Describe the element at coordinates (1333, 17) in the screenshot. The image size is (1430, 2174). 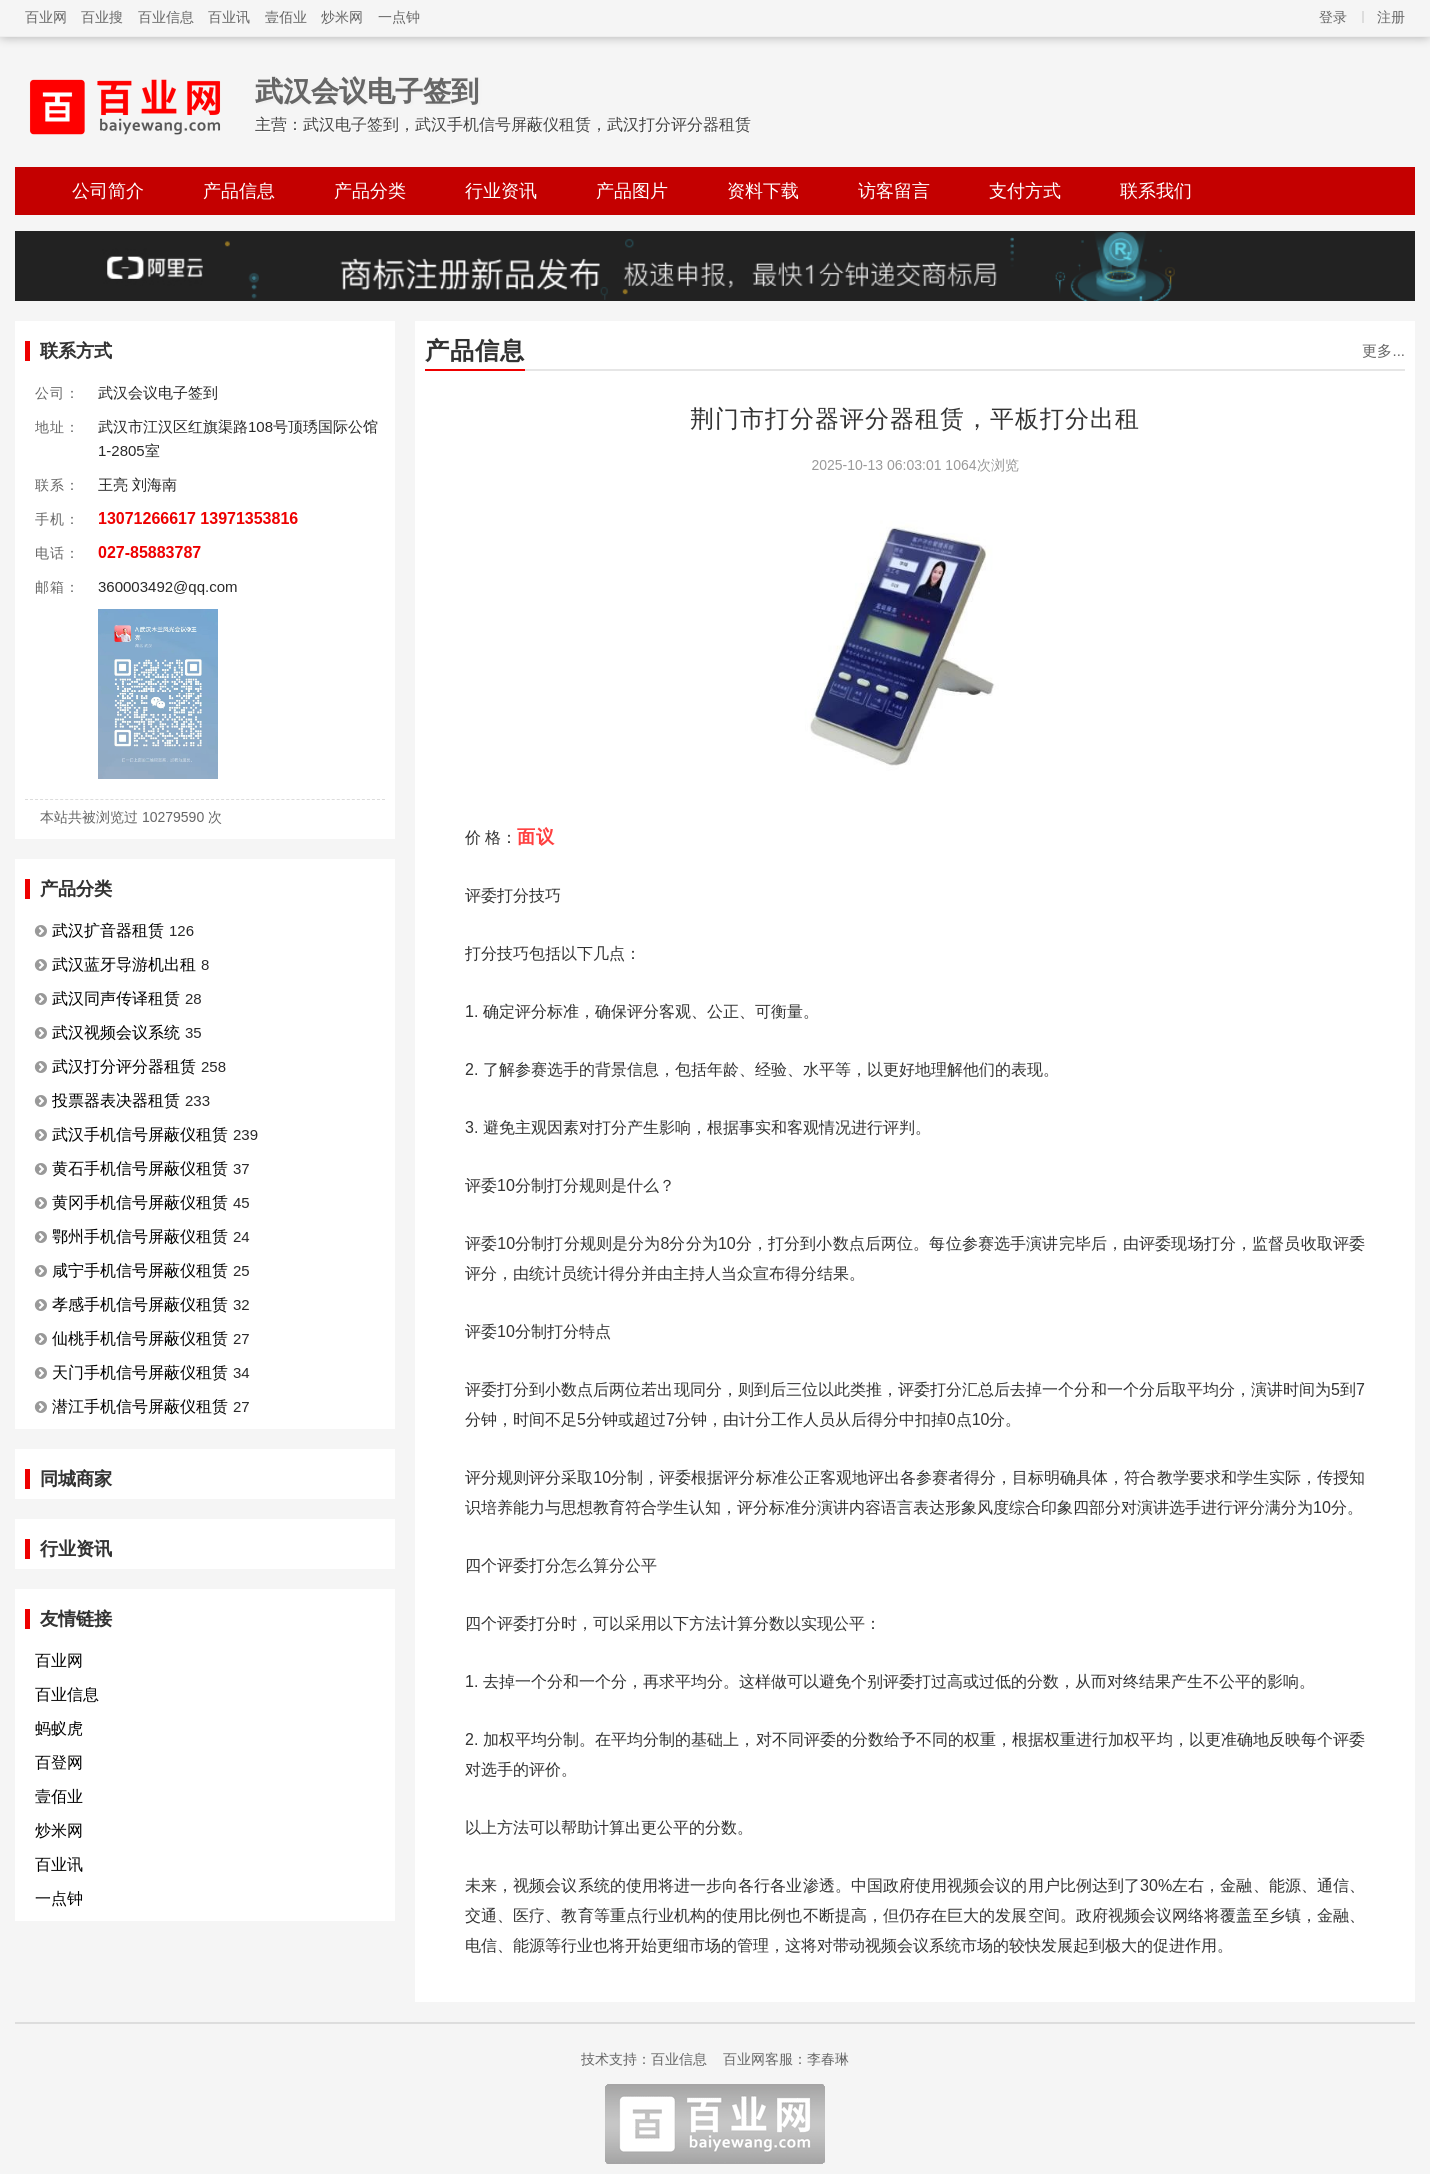
I see `登录` at that location.